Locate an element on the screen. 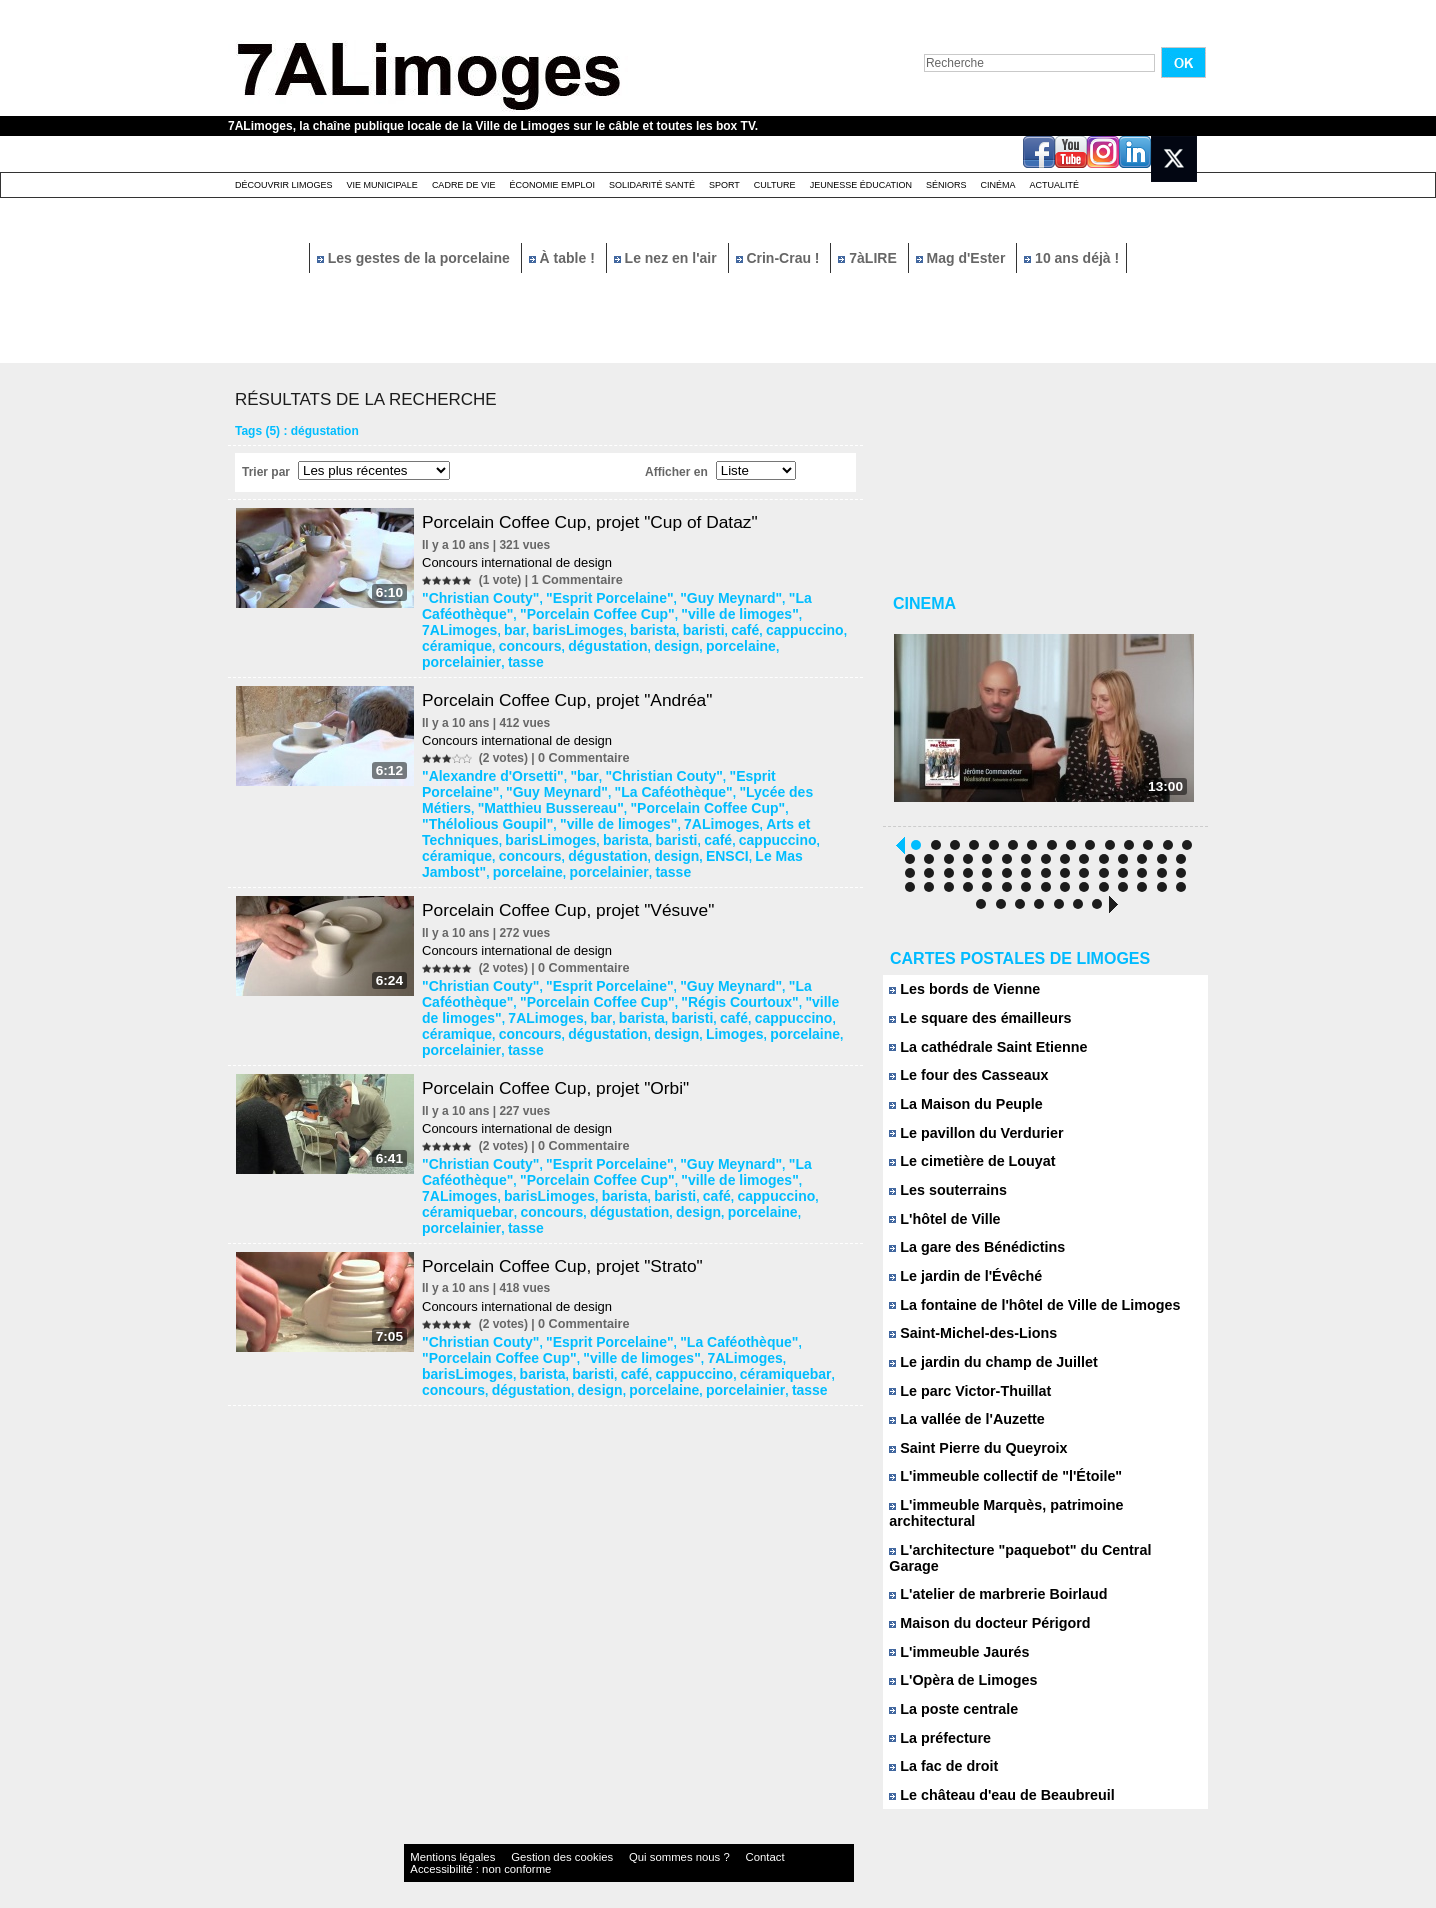  Le four des Casseaux is located at coordinates (962, 1082).